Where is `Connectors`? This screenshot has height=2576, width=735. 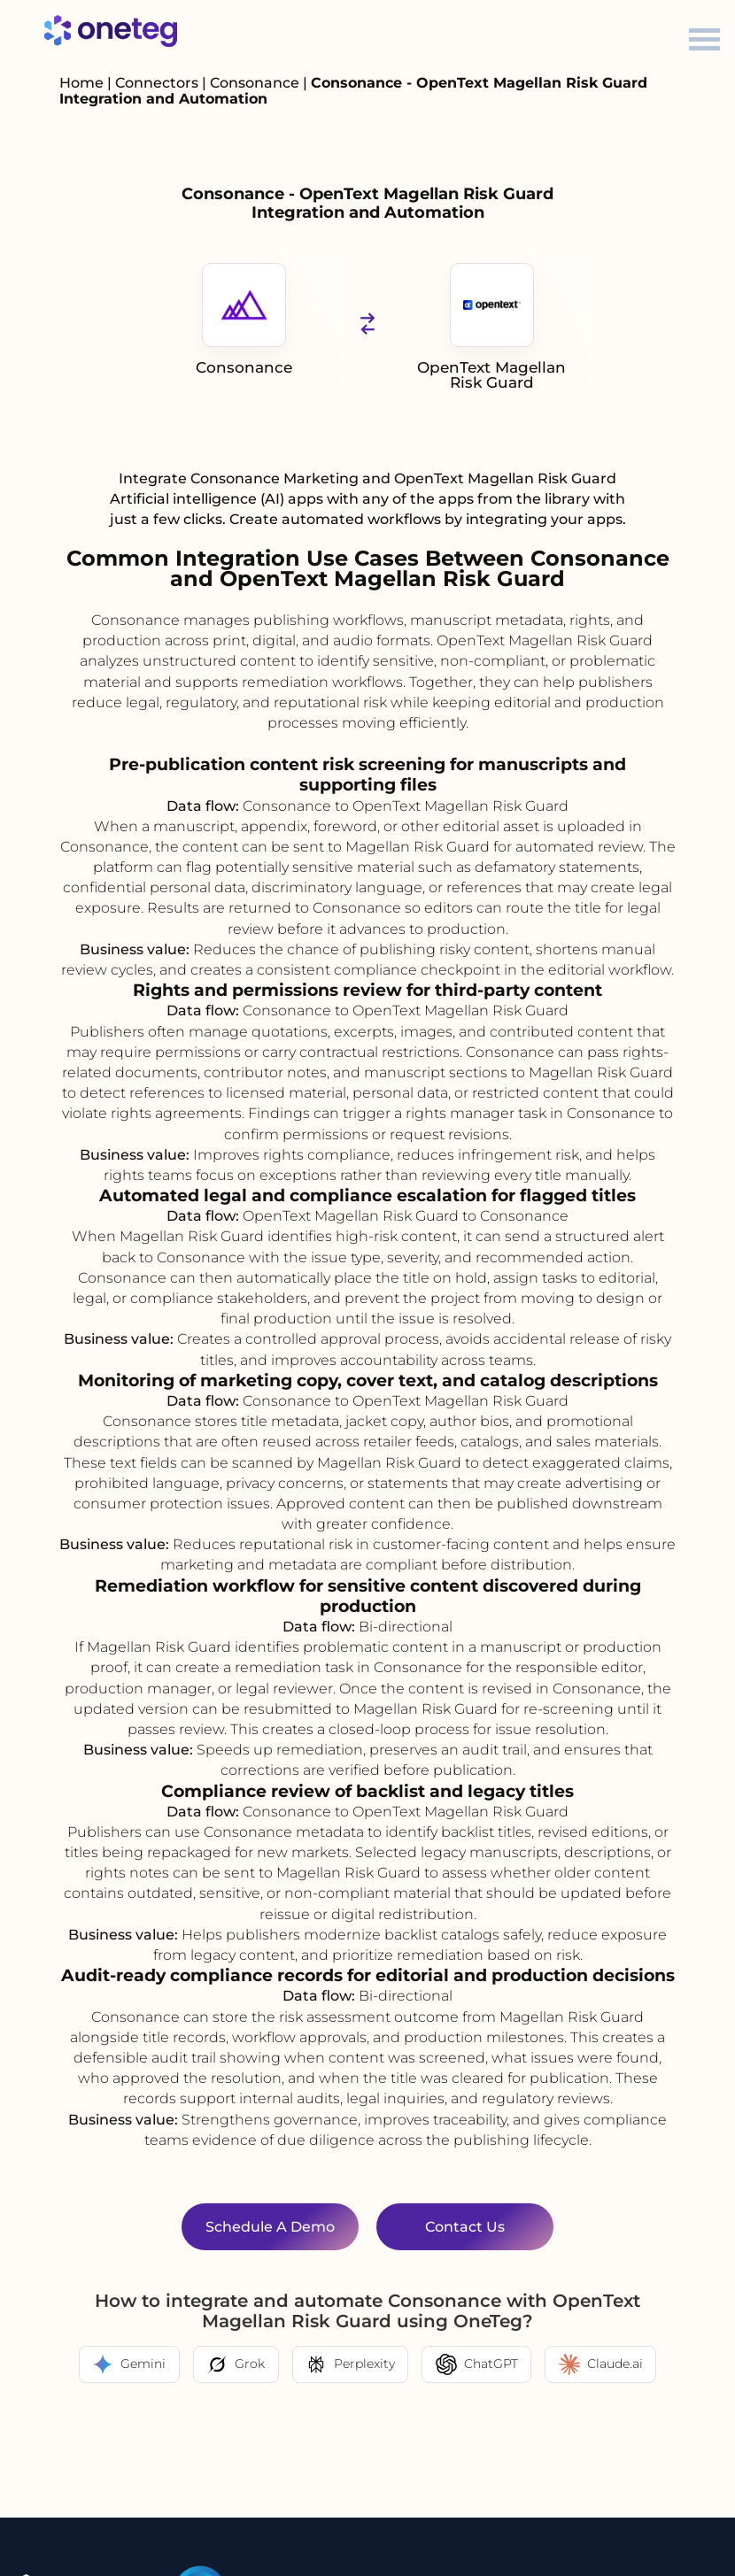
Connectors is located at coordinates (156, 82).